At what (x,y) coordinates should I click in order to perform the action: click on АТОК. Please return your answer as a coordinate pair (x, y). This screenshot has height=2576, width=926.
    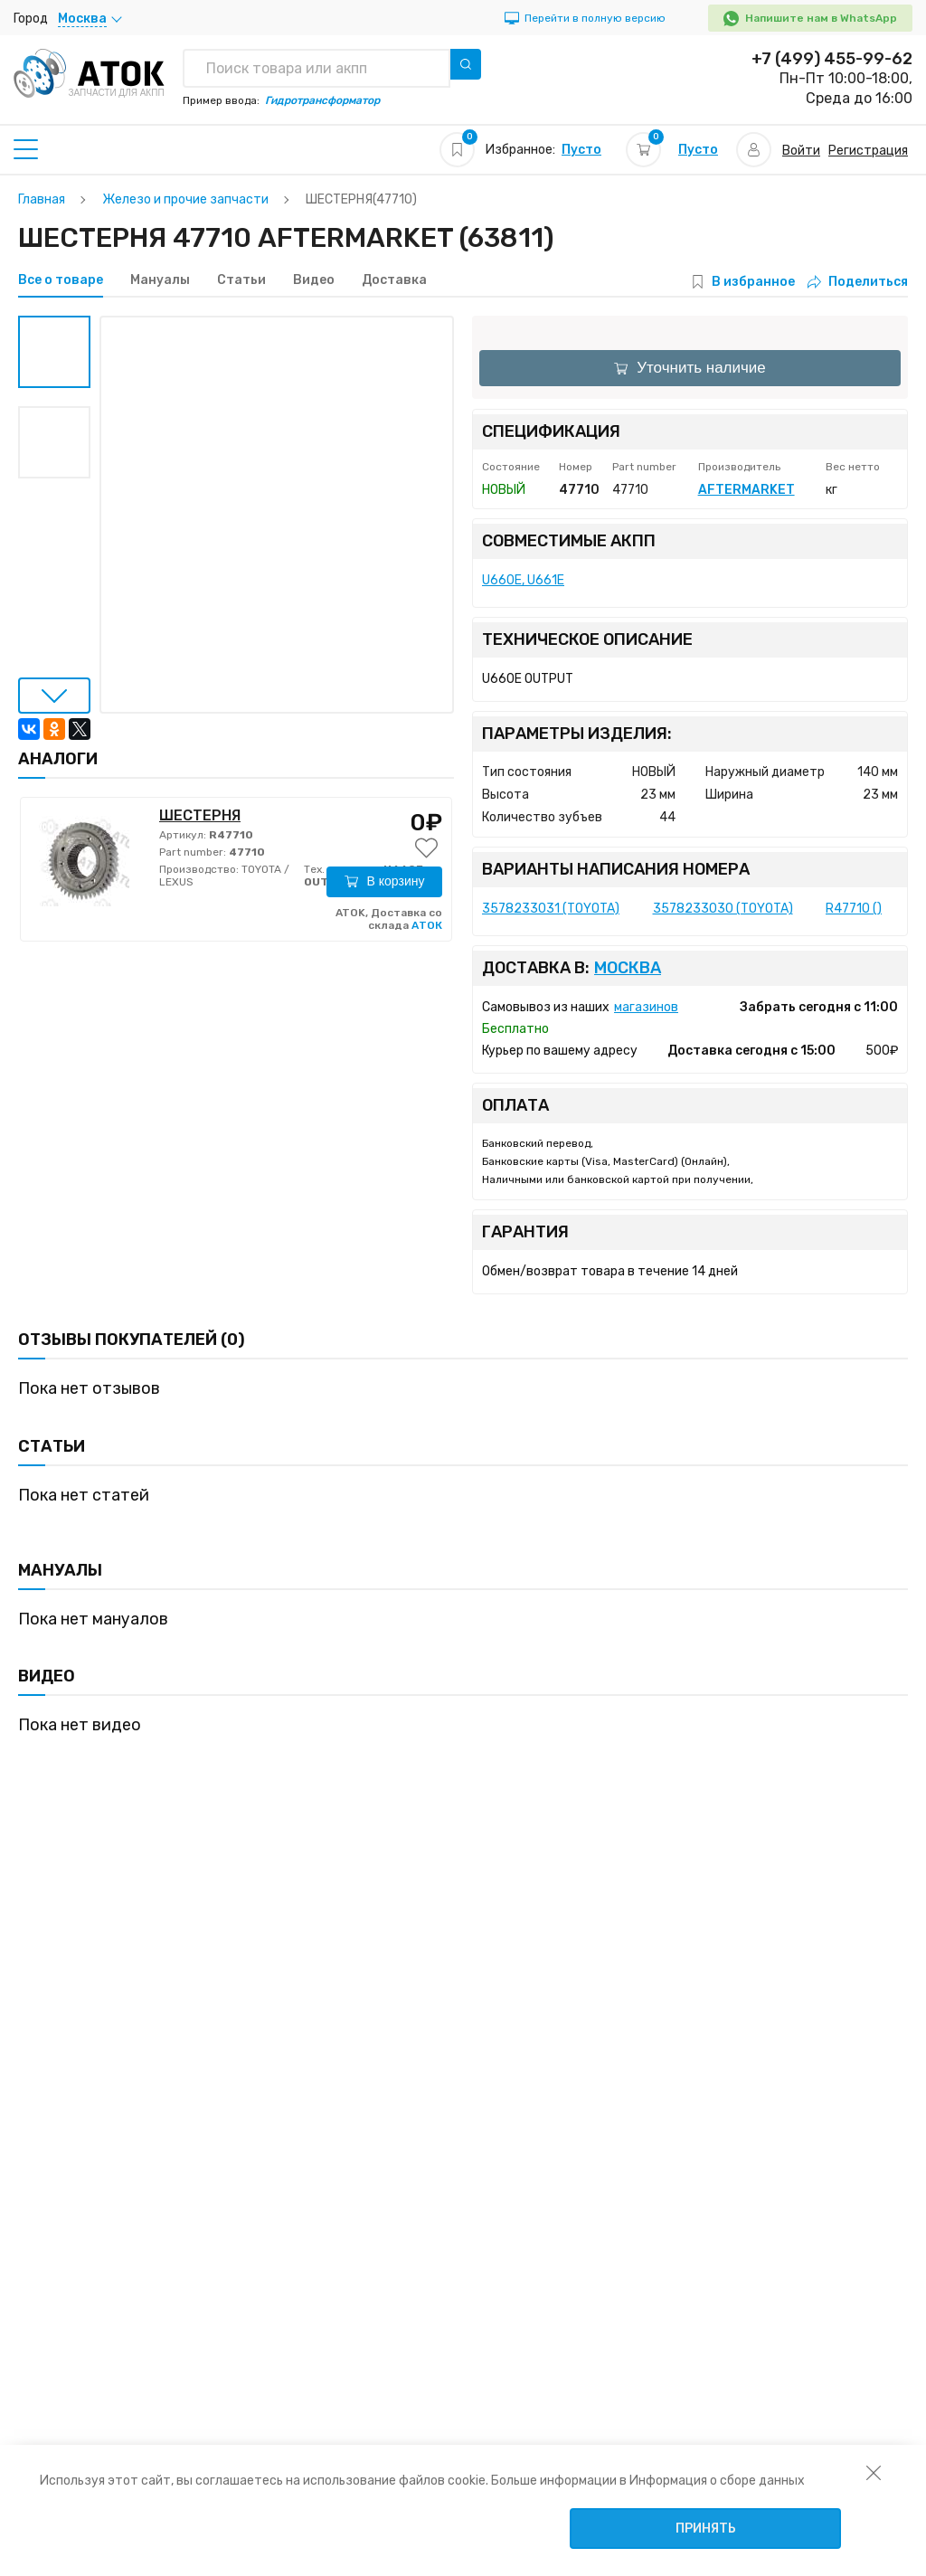
    Looking at the image, I should click on (426, 925).